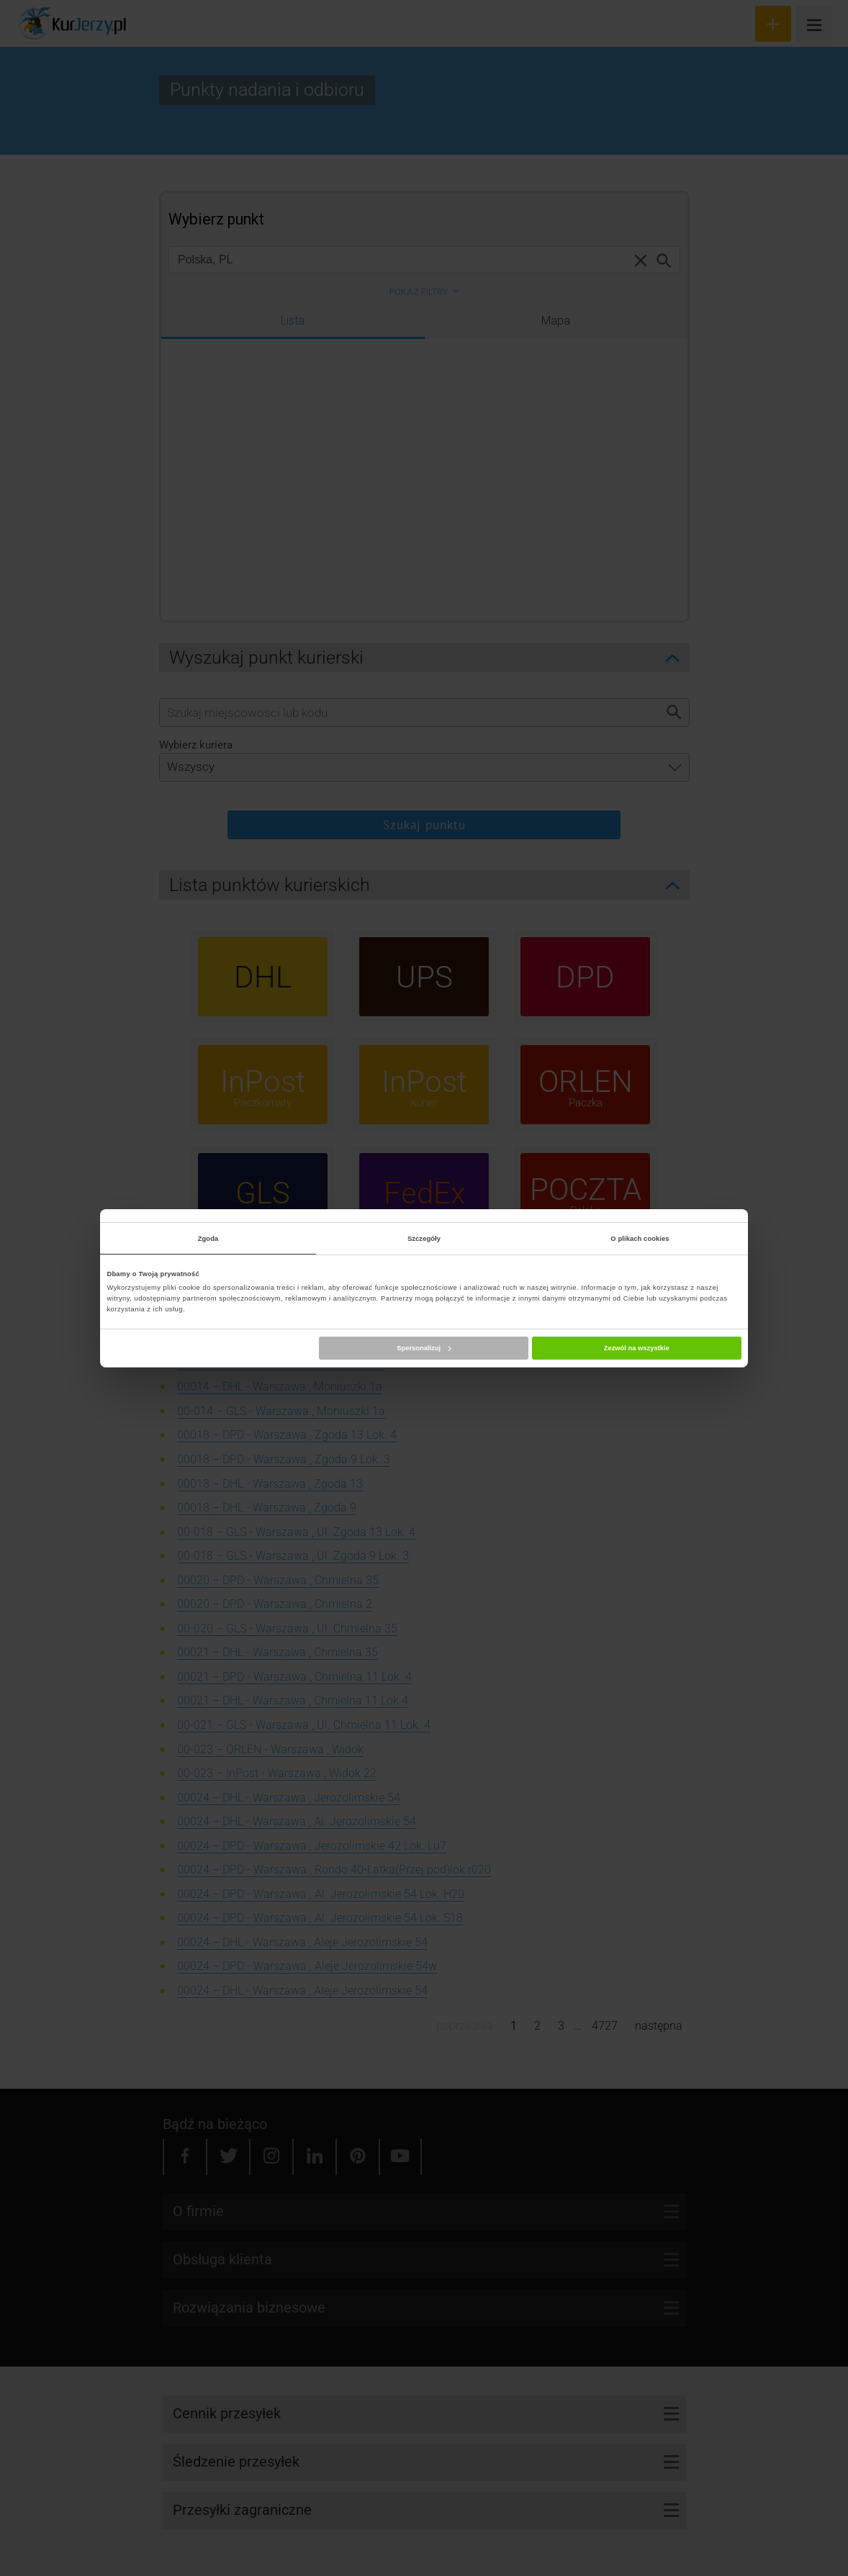 The width and height of the screenshot is (848, 2576). Describe the element at coordinates (208, 1238) in the screenshot. I see `Zgoda [tab]` at that location.